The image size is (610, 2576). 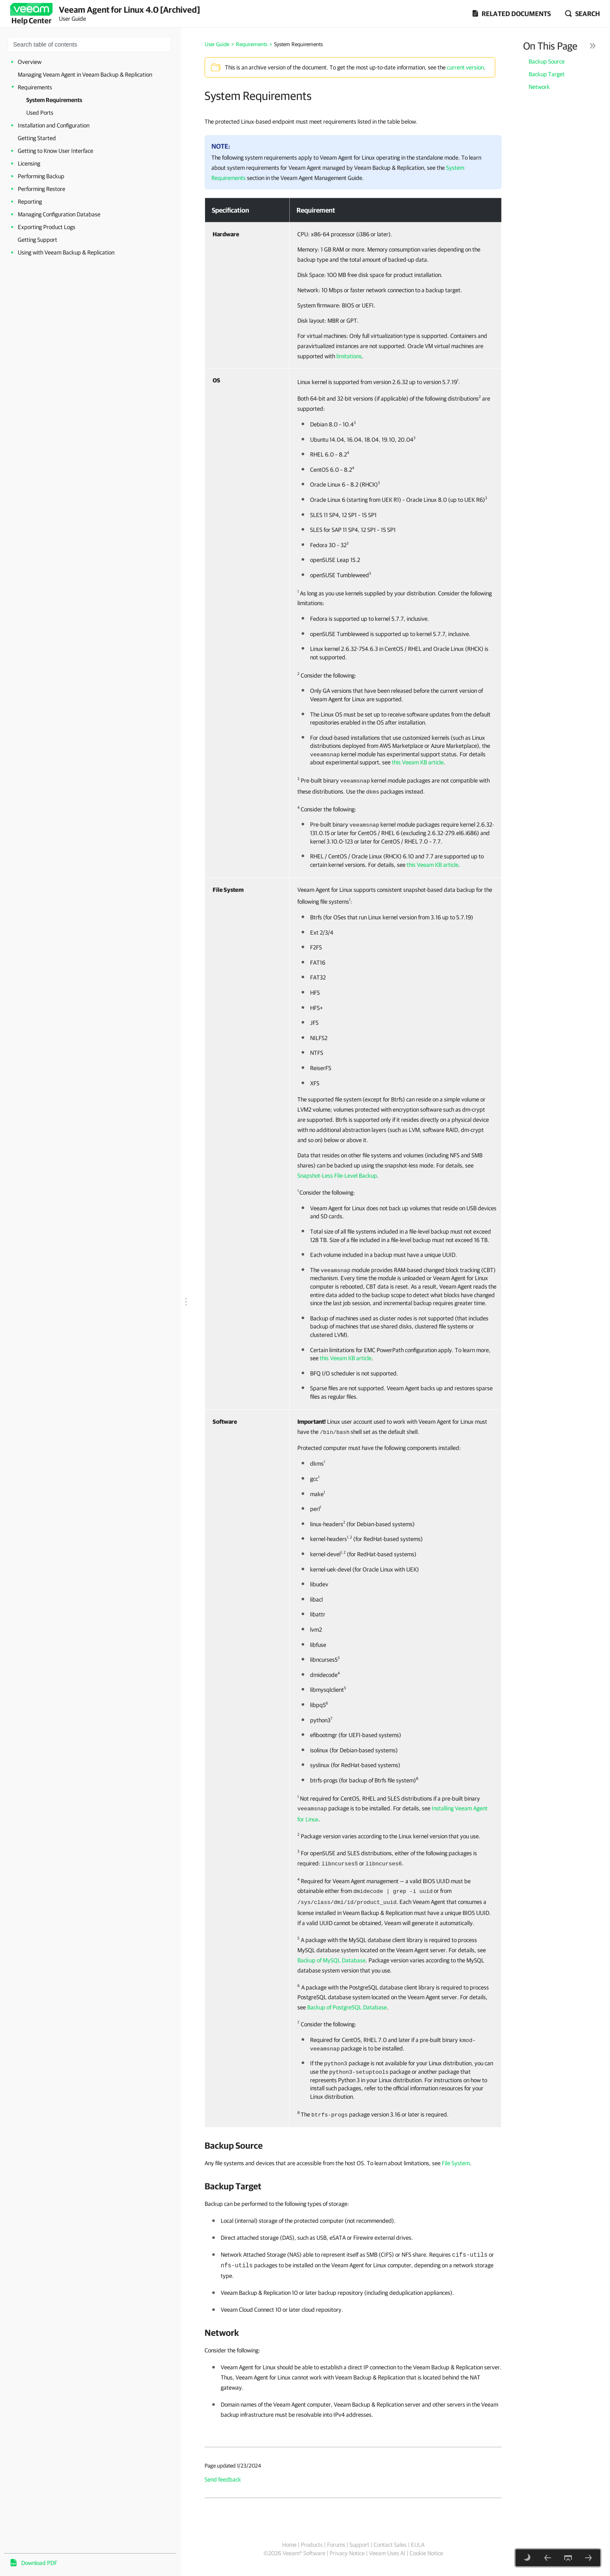 I want to click on Backup Source, so click(x=547, y=61).